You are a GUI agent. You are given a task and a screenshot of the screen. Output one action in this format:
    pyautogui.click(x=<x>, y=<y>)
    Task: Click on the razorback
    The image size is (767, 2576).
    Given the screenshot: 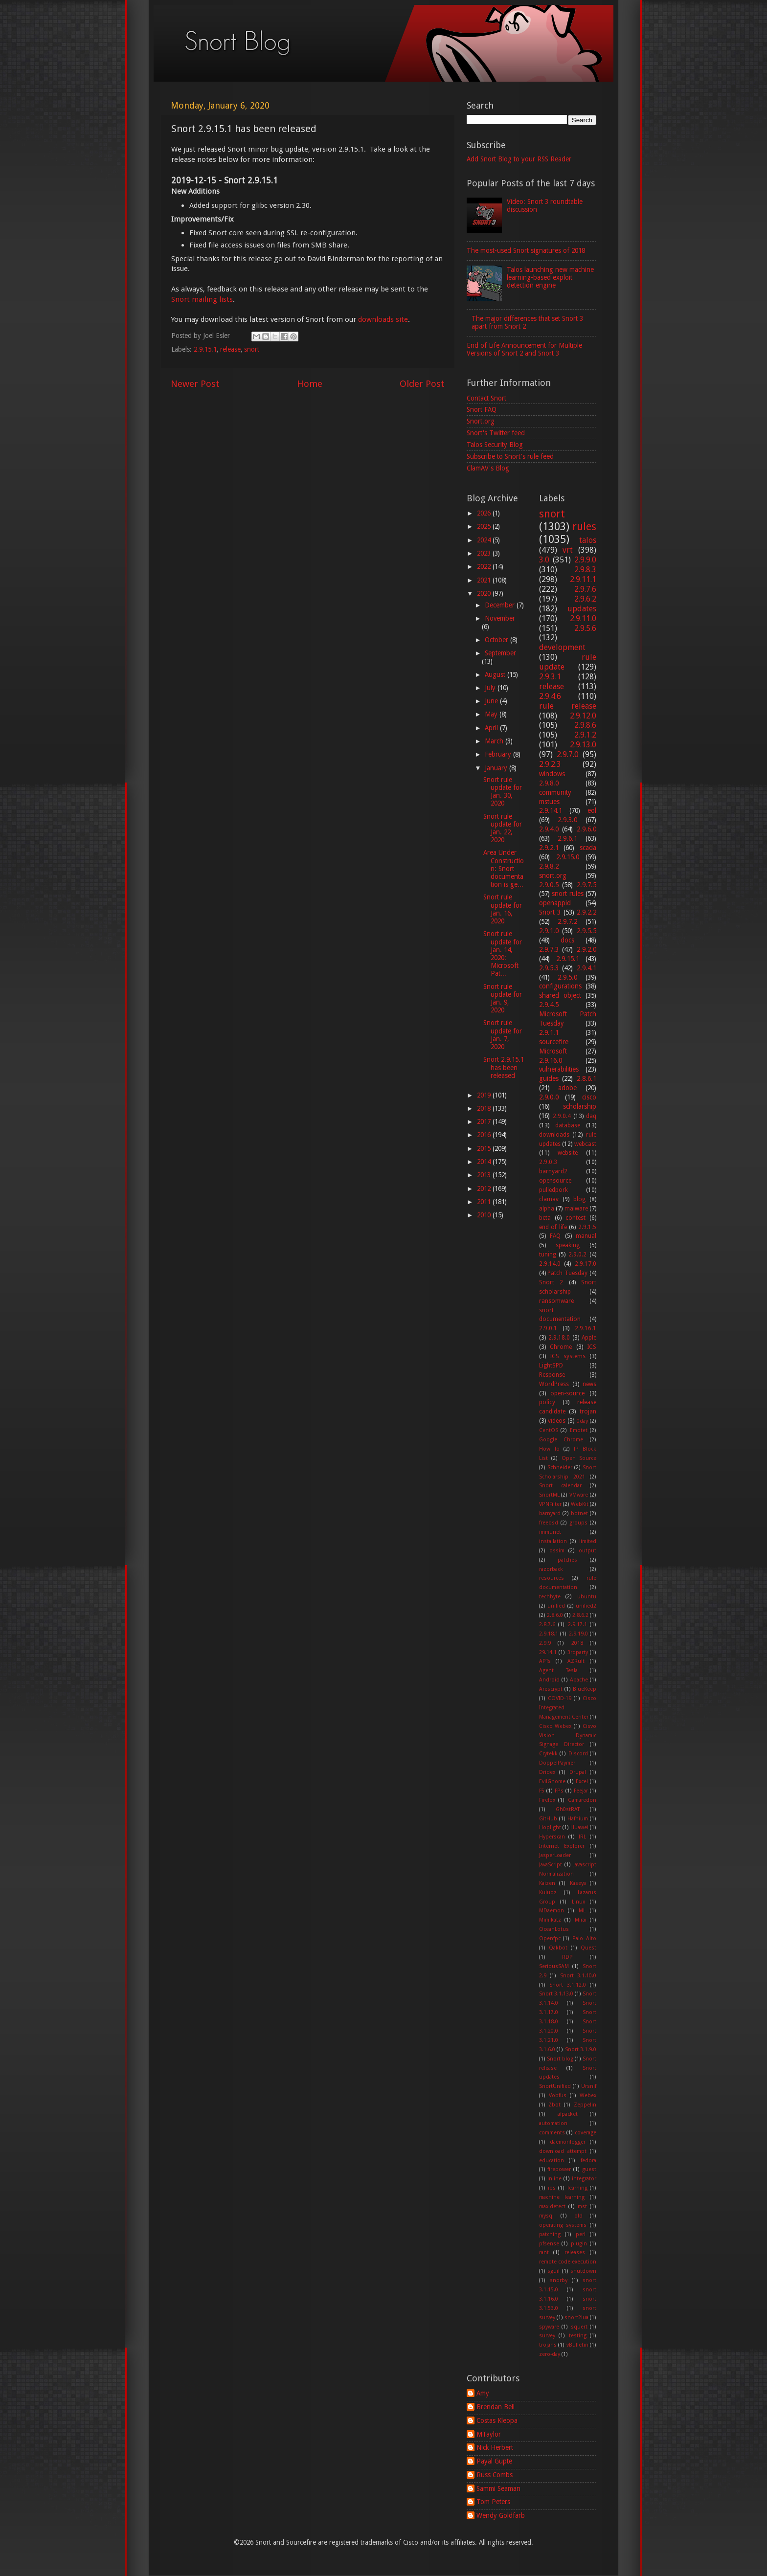 What is the action you would take?
    pyautogui.click(x=551, y=1569)
    